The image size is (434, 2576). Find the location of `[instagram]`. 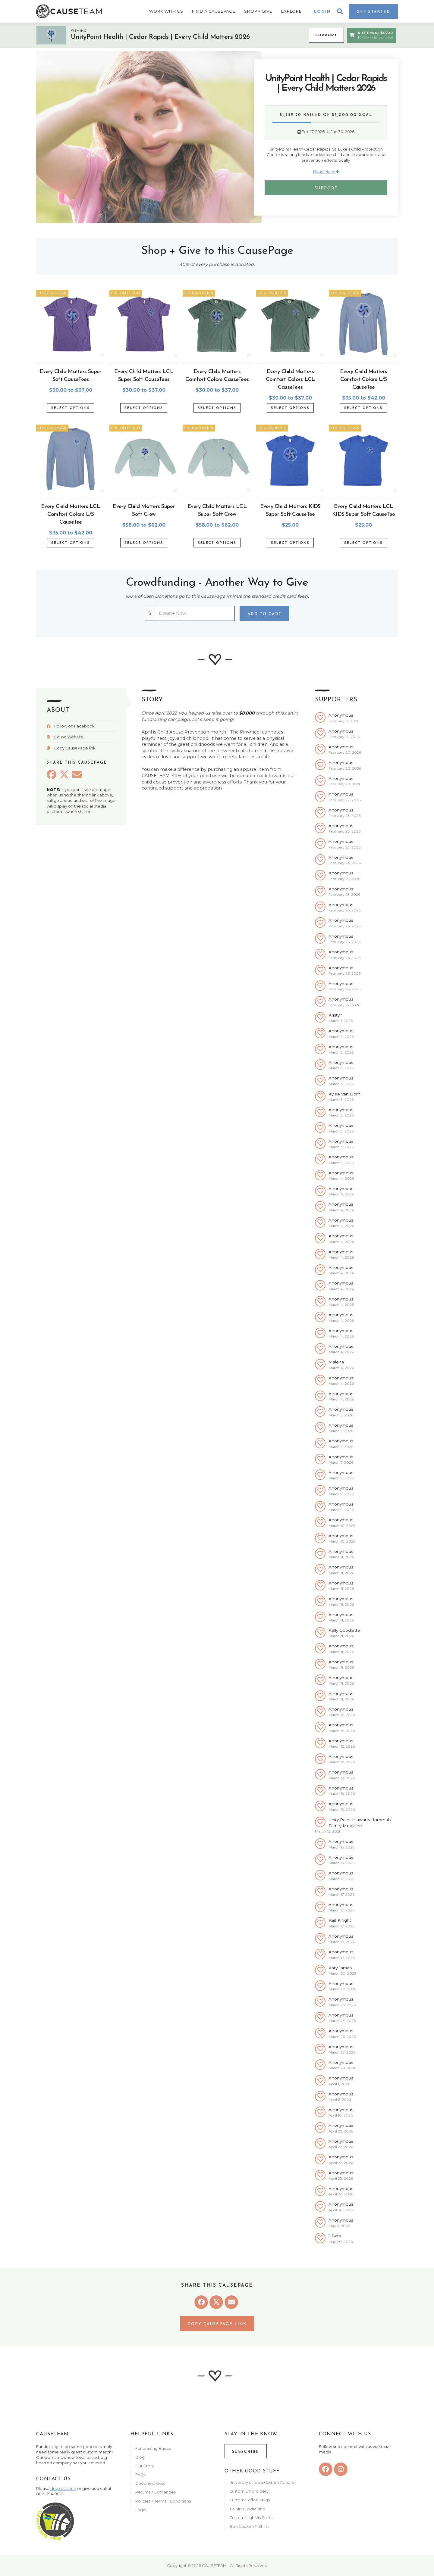

[instagram] is located at coordinates (341, 2469).